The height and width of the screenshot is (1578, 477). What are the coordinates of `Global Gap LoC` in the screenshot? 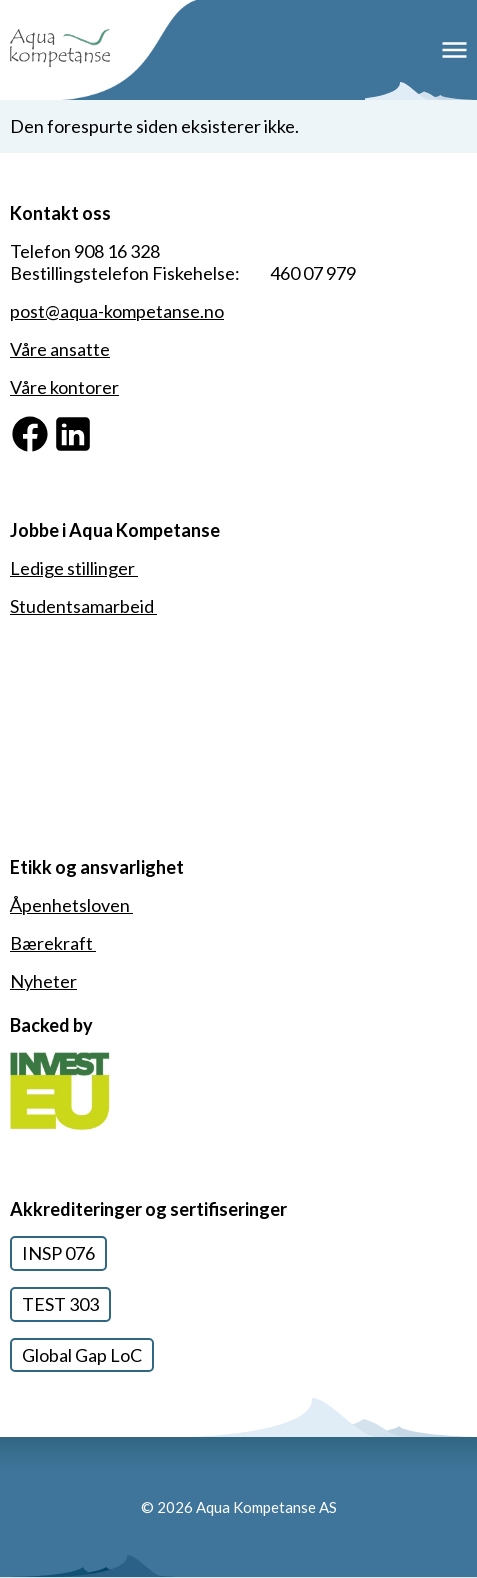 It's located at (82, 1355).